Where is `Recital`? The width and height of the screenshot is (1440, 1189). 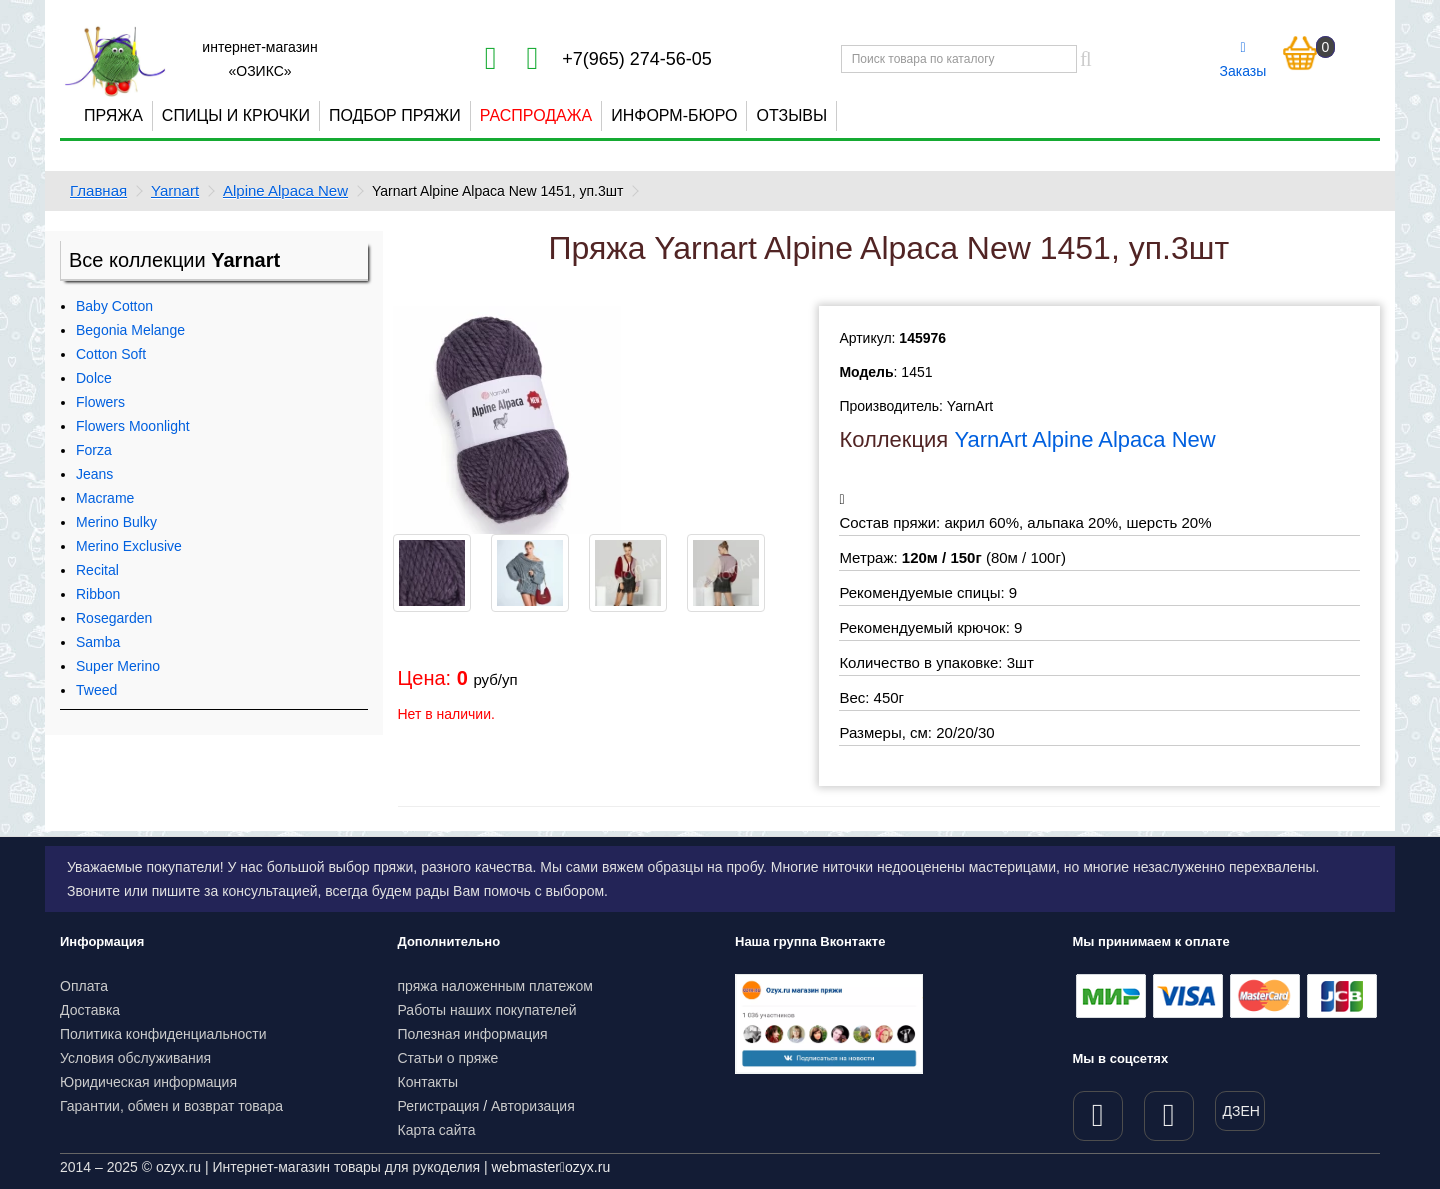
Recital is located at coordinates (97, 570).